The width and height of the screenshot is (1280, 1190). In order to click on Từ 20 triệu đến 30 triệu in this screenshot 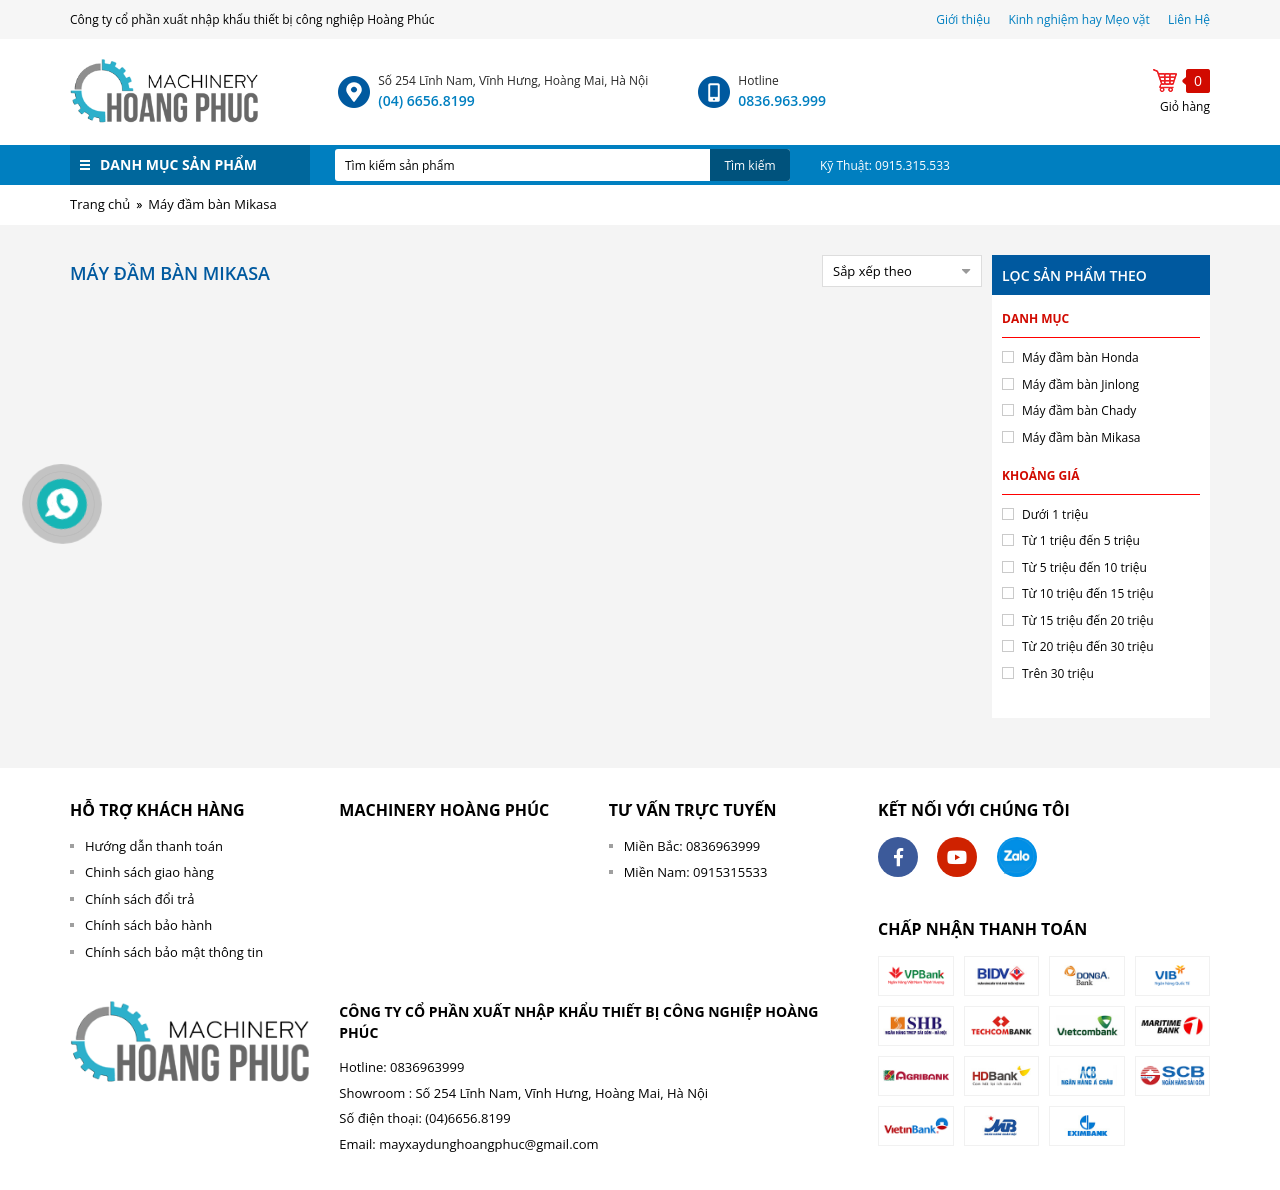, I will do `click(1088, 646)`.